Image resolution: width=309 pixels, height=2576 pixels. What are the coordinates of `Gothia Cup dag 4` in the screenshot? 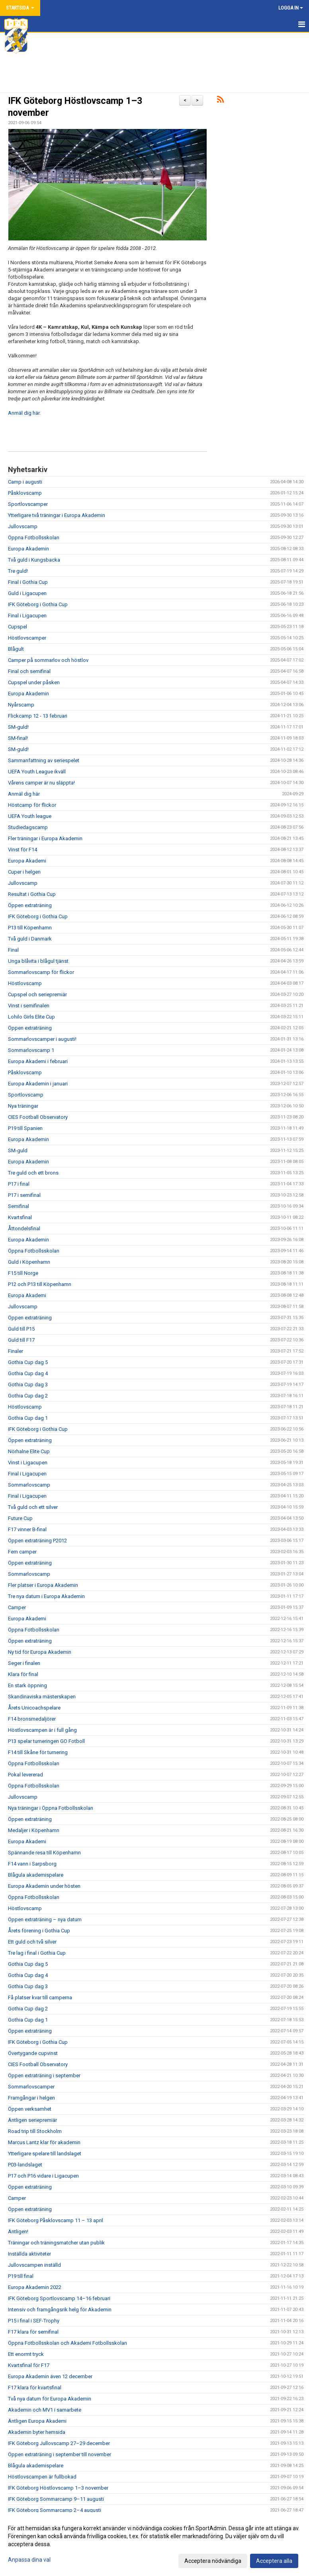 It's located at (28, 1373).